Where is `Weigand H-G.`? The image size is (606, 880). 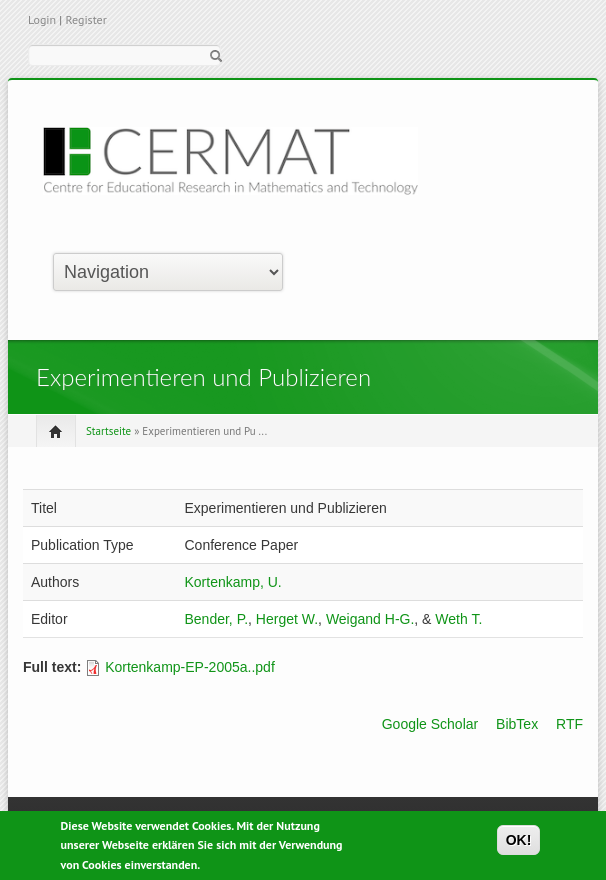
Weigand H-G. is located at coordinates (370, 619).